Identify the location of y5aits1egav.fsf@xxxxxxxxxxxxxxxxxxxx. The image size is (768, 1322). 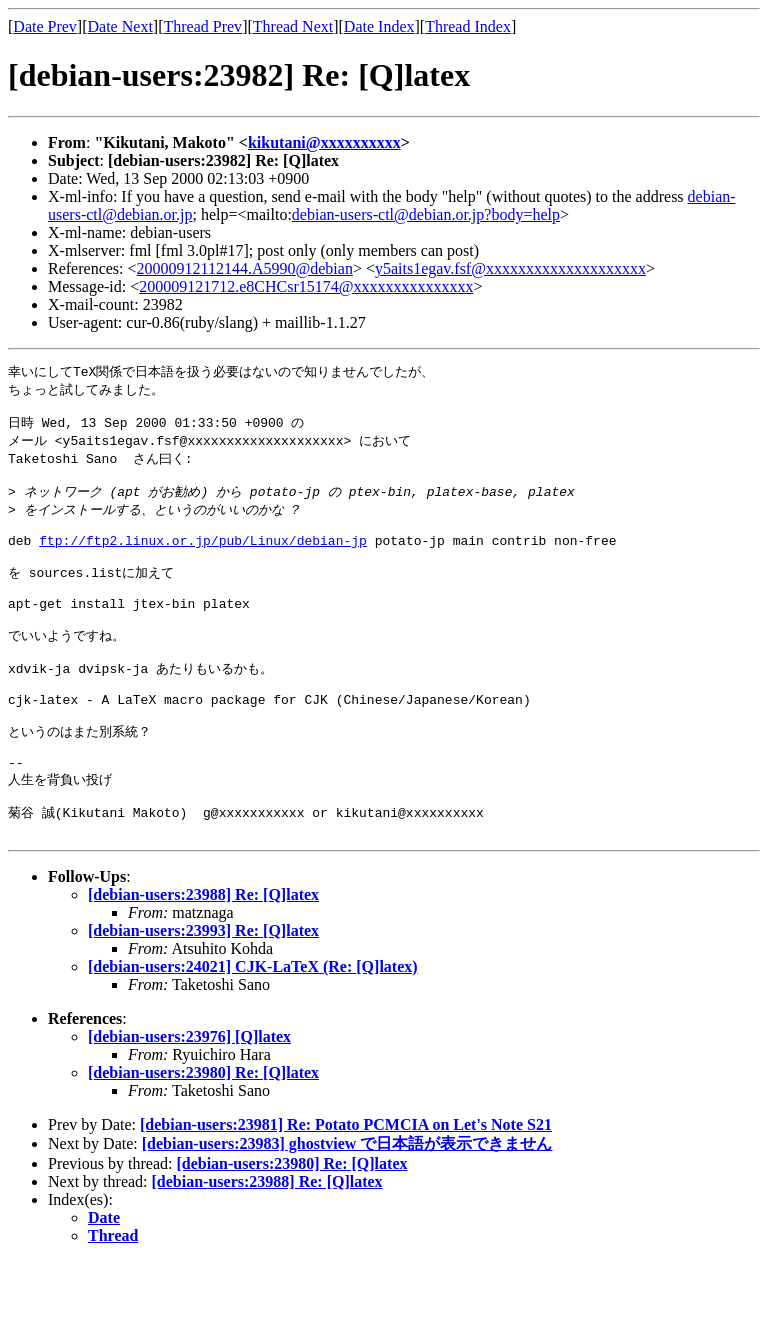
(510, 268).